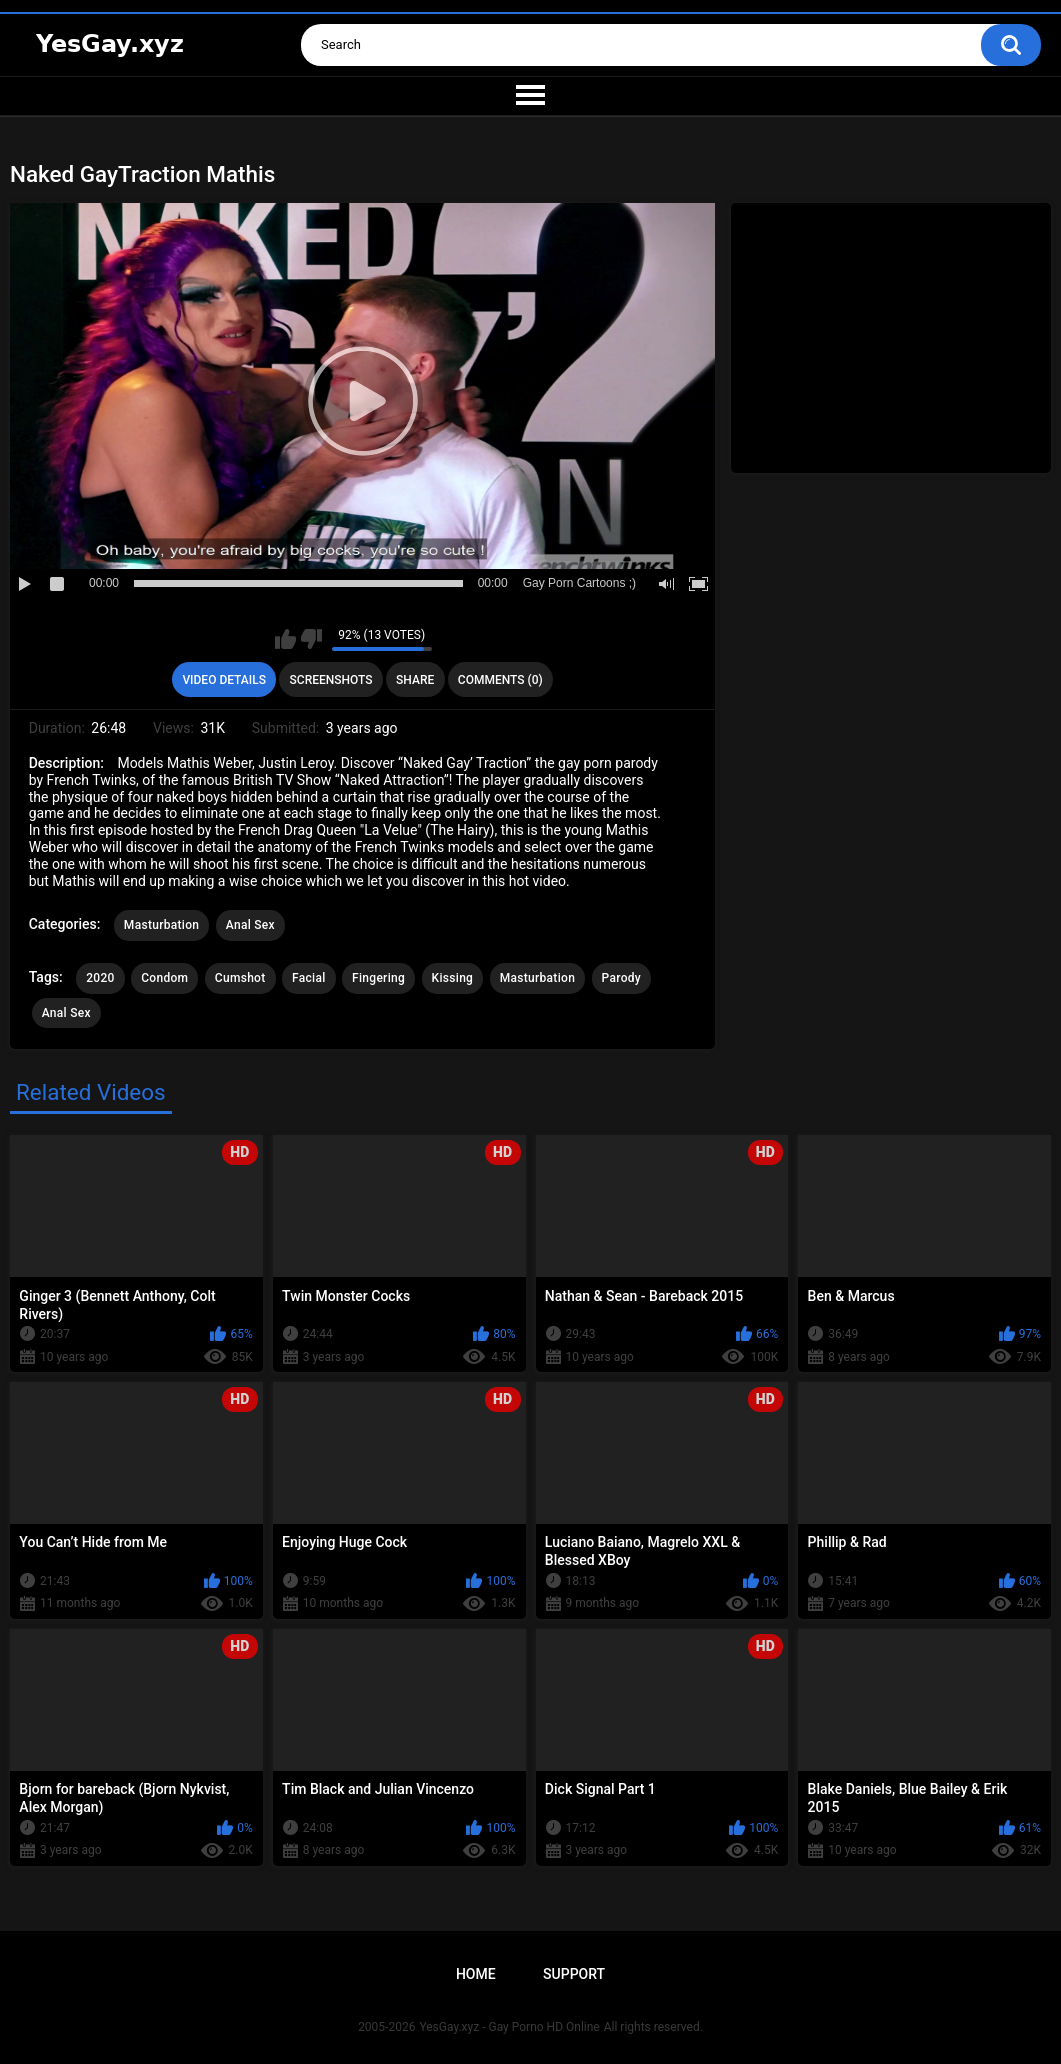 The height and width of the screenshot is (2064, 1061). Describe the element at coordinates (331, 680) in the screenshot. I see `Screenshots` at that location.